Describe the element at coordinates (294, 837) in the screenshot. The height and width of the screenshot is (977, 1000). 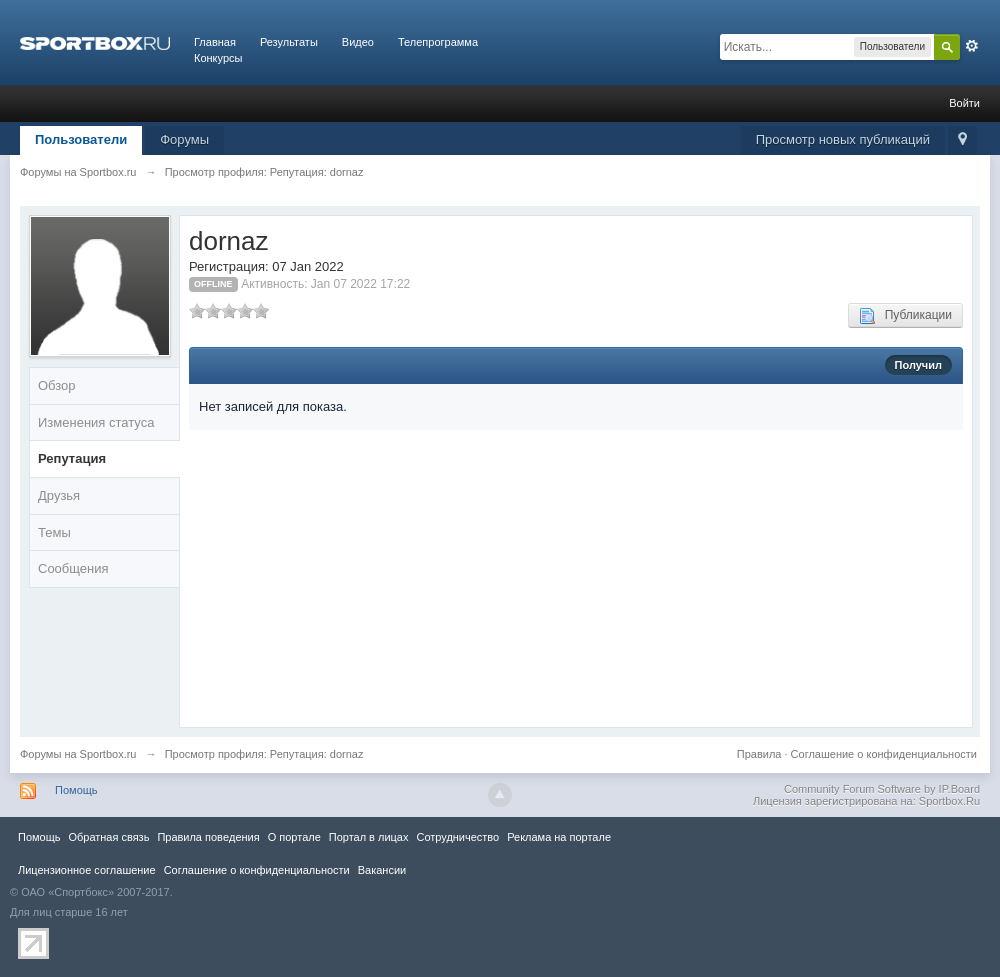
I see `О портале` at that location.